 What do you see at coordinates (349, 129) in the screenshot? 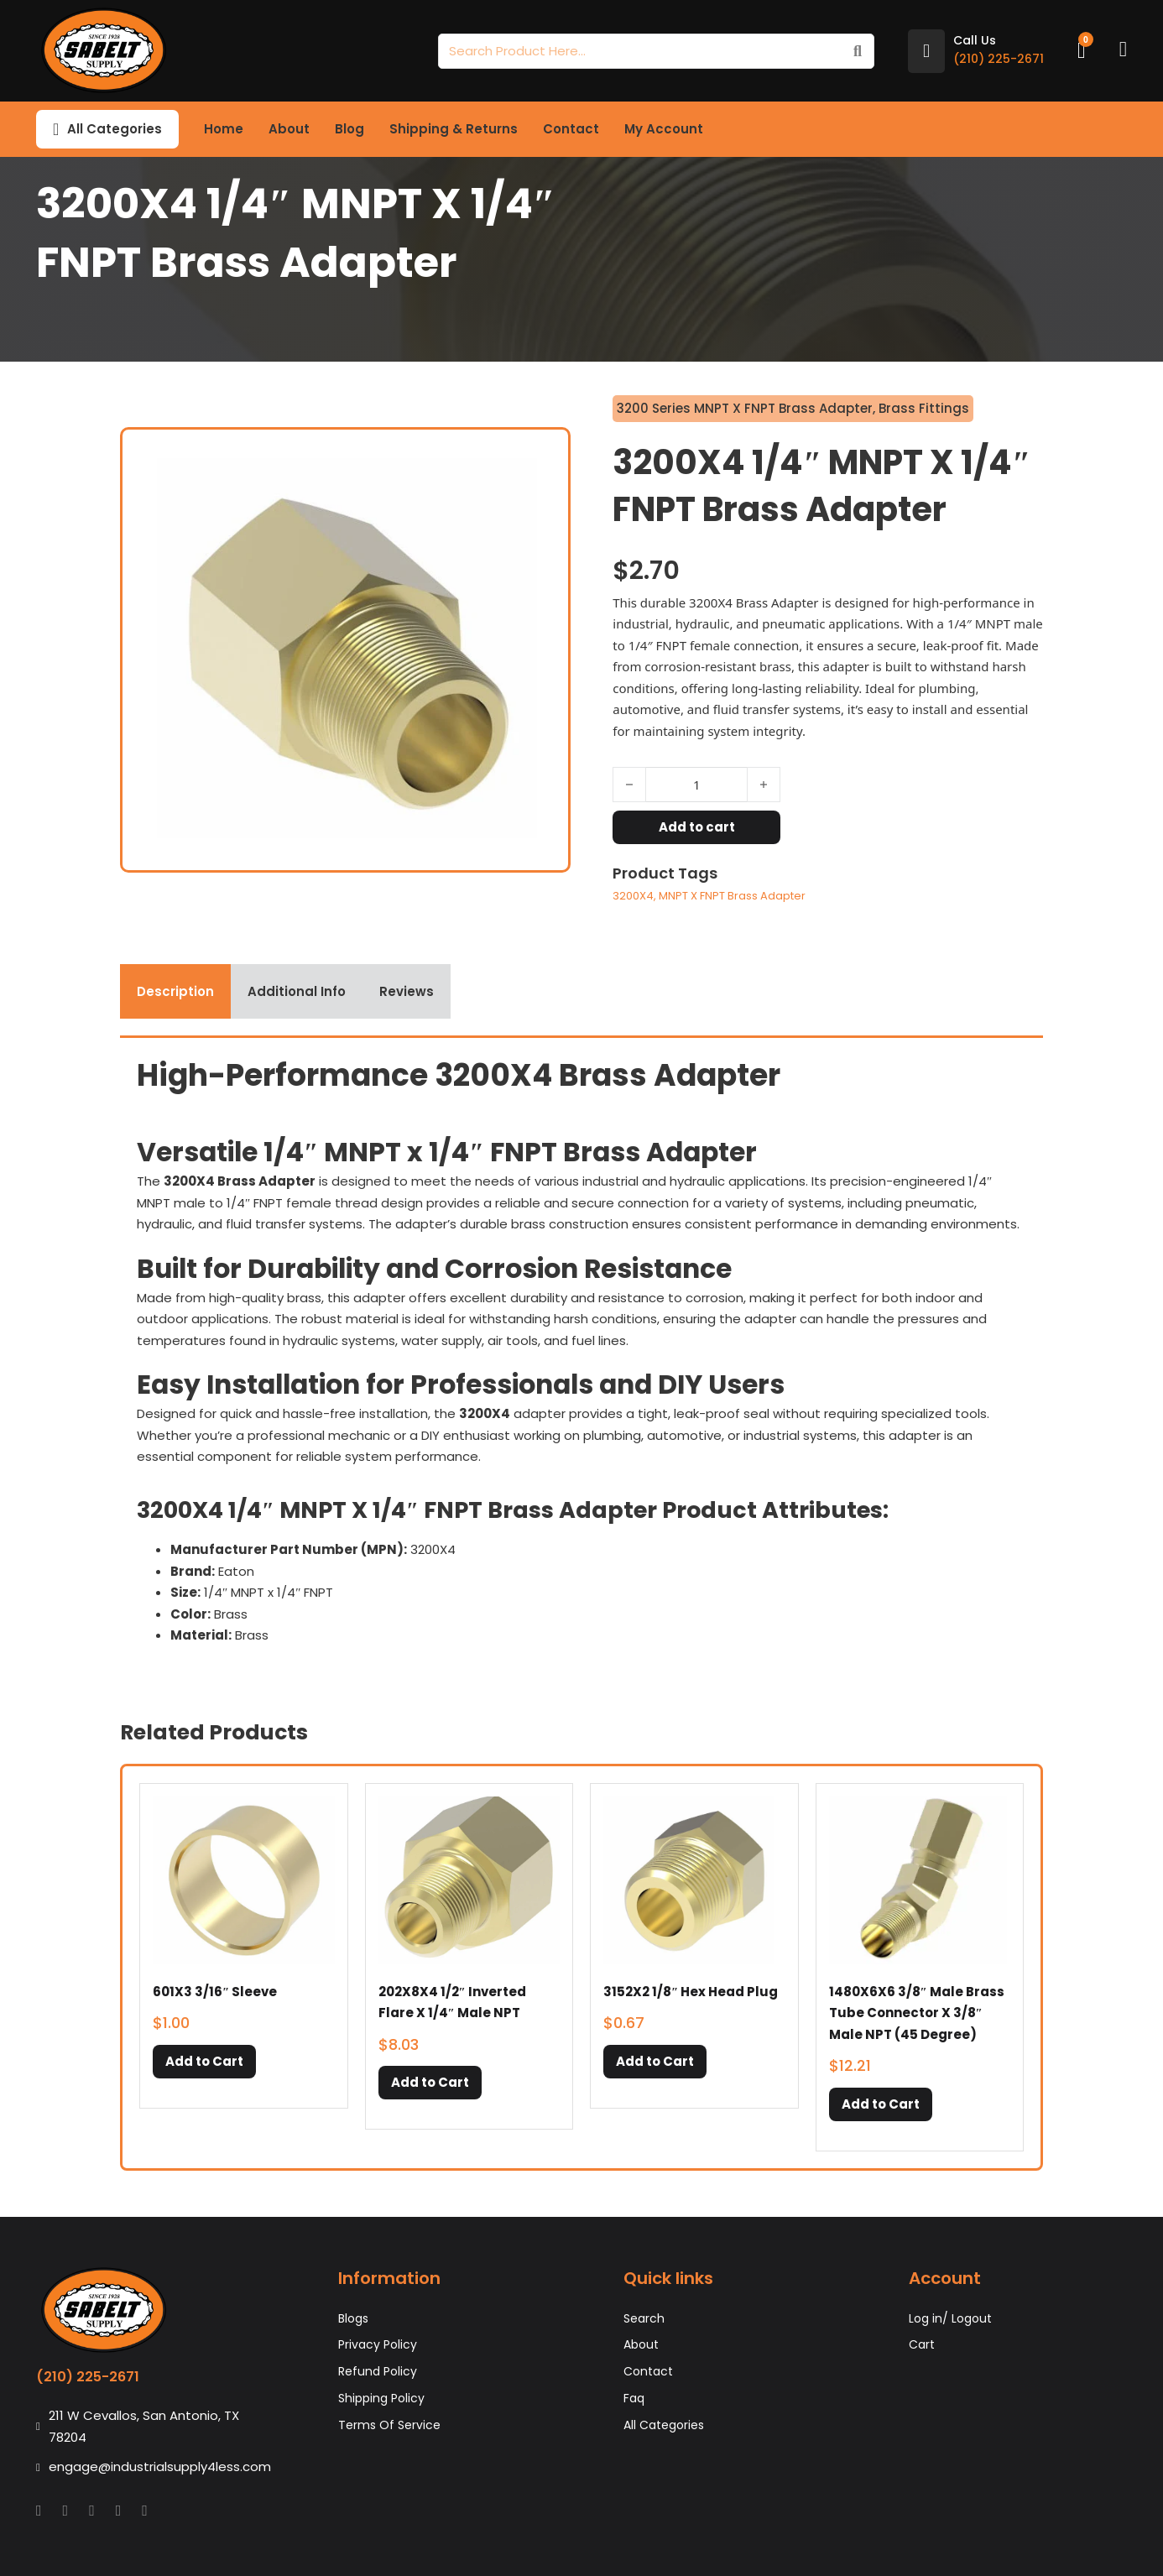
I see `Blog` at bounding box center [349, 129].